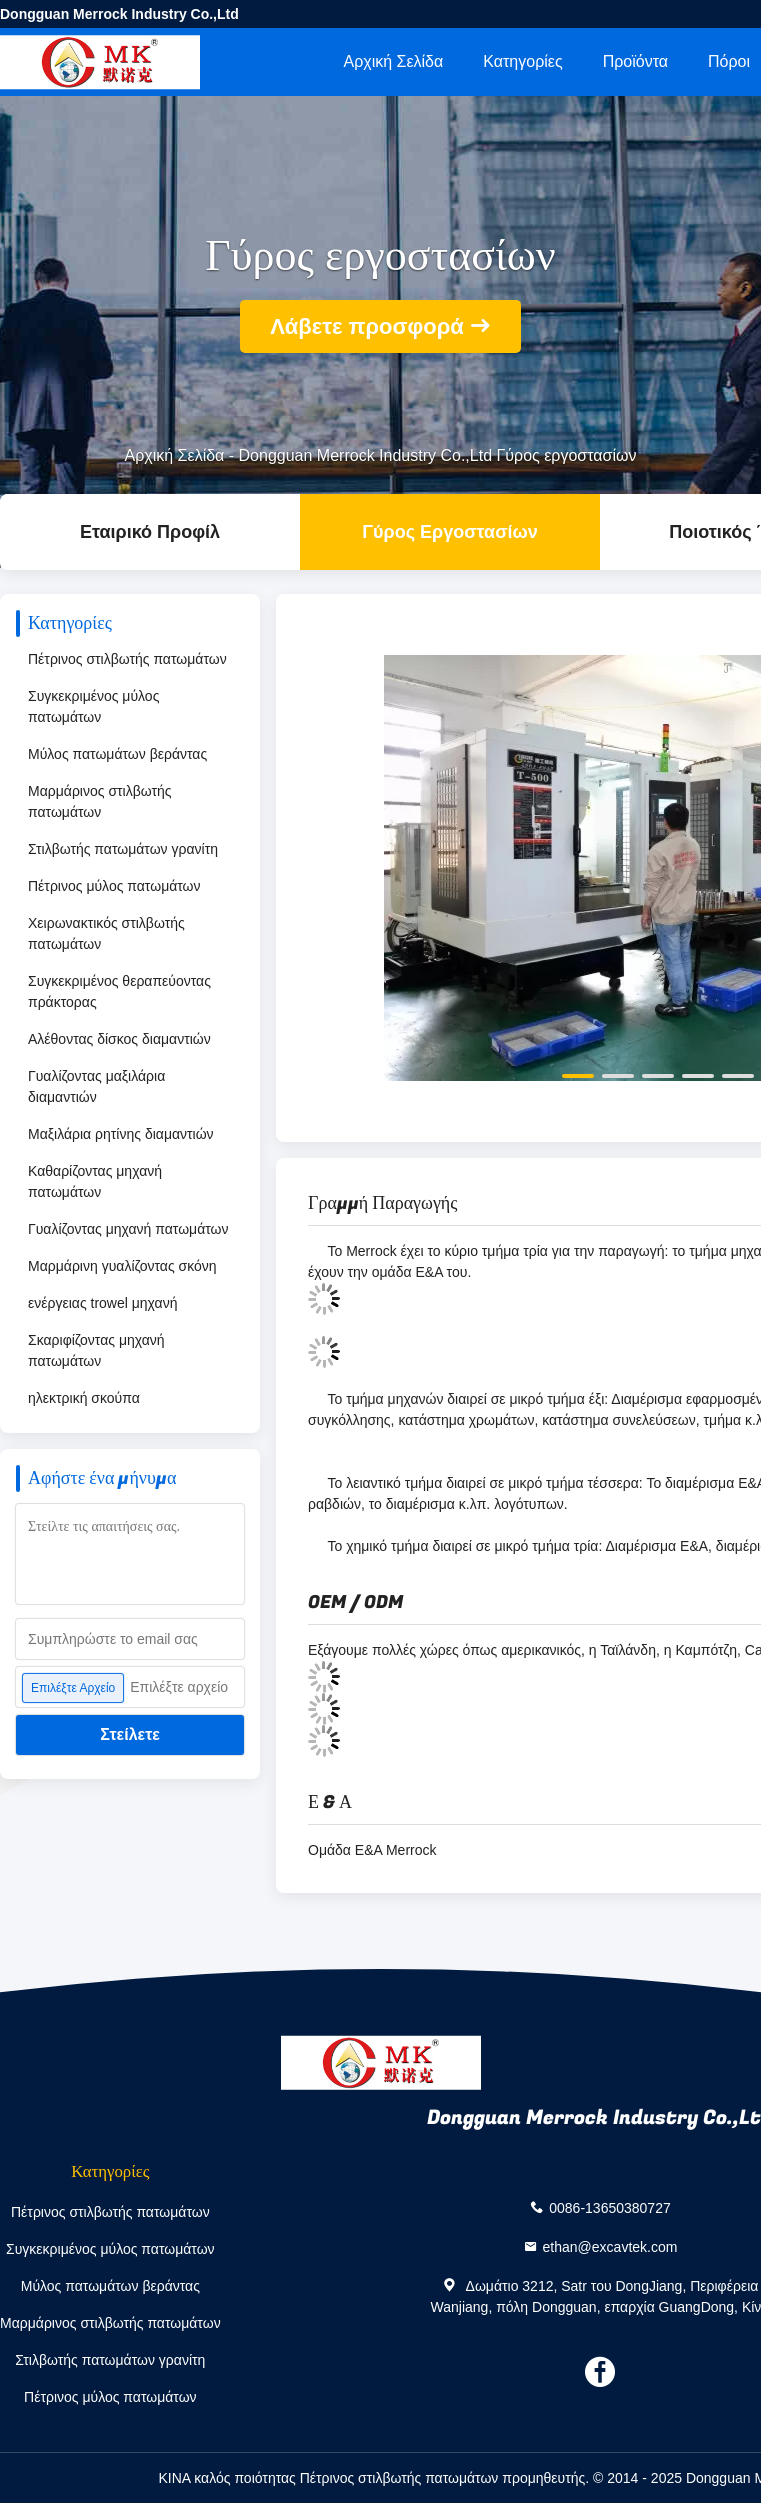  Describe the element at coordinates (128, 1229) in the screenshot. I see `Γυαλίζοντας μηχανή πατωμάτων` at that location.